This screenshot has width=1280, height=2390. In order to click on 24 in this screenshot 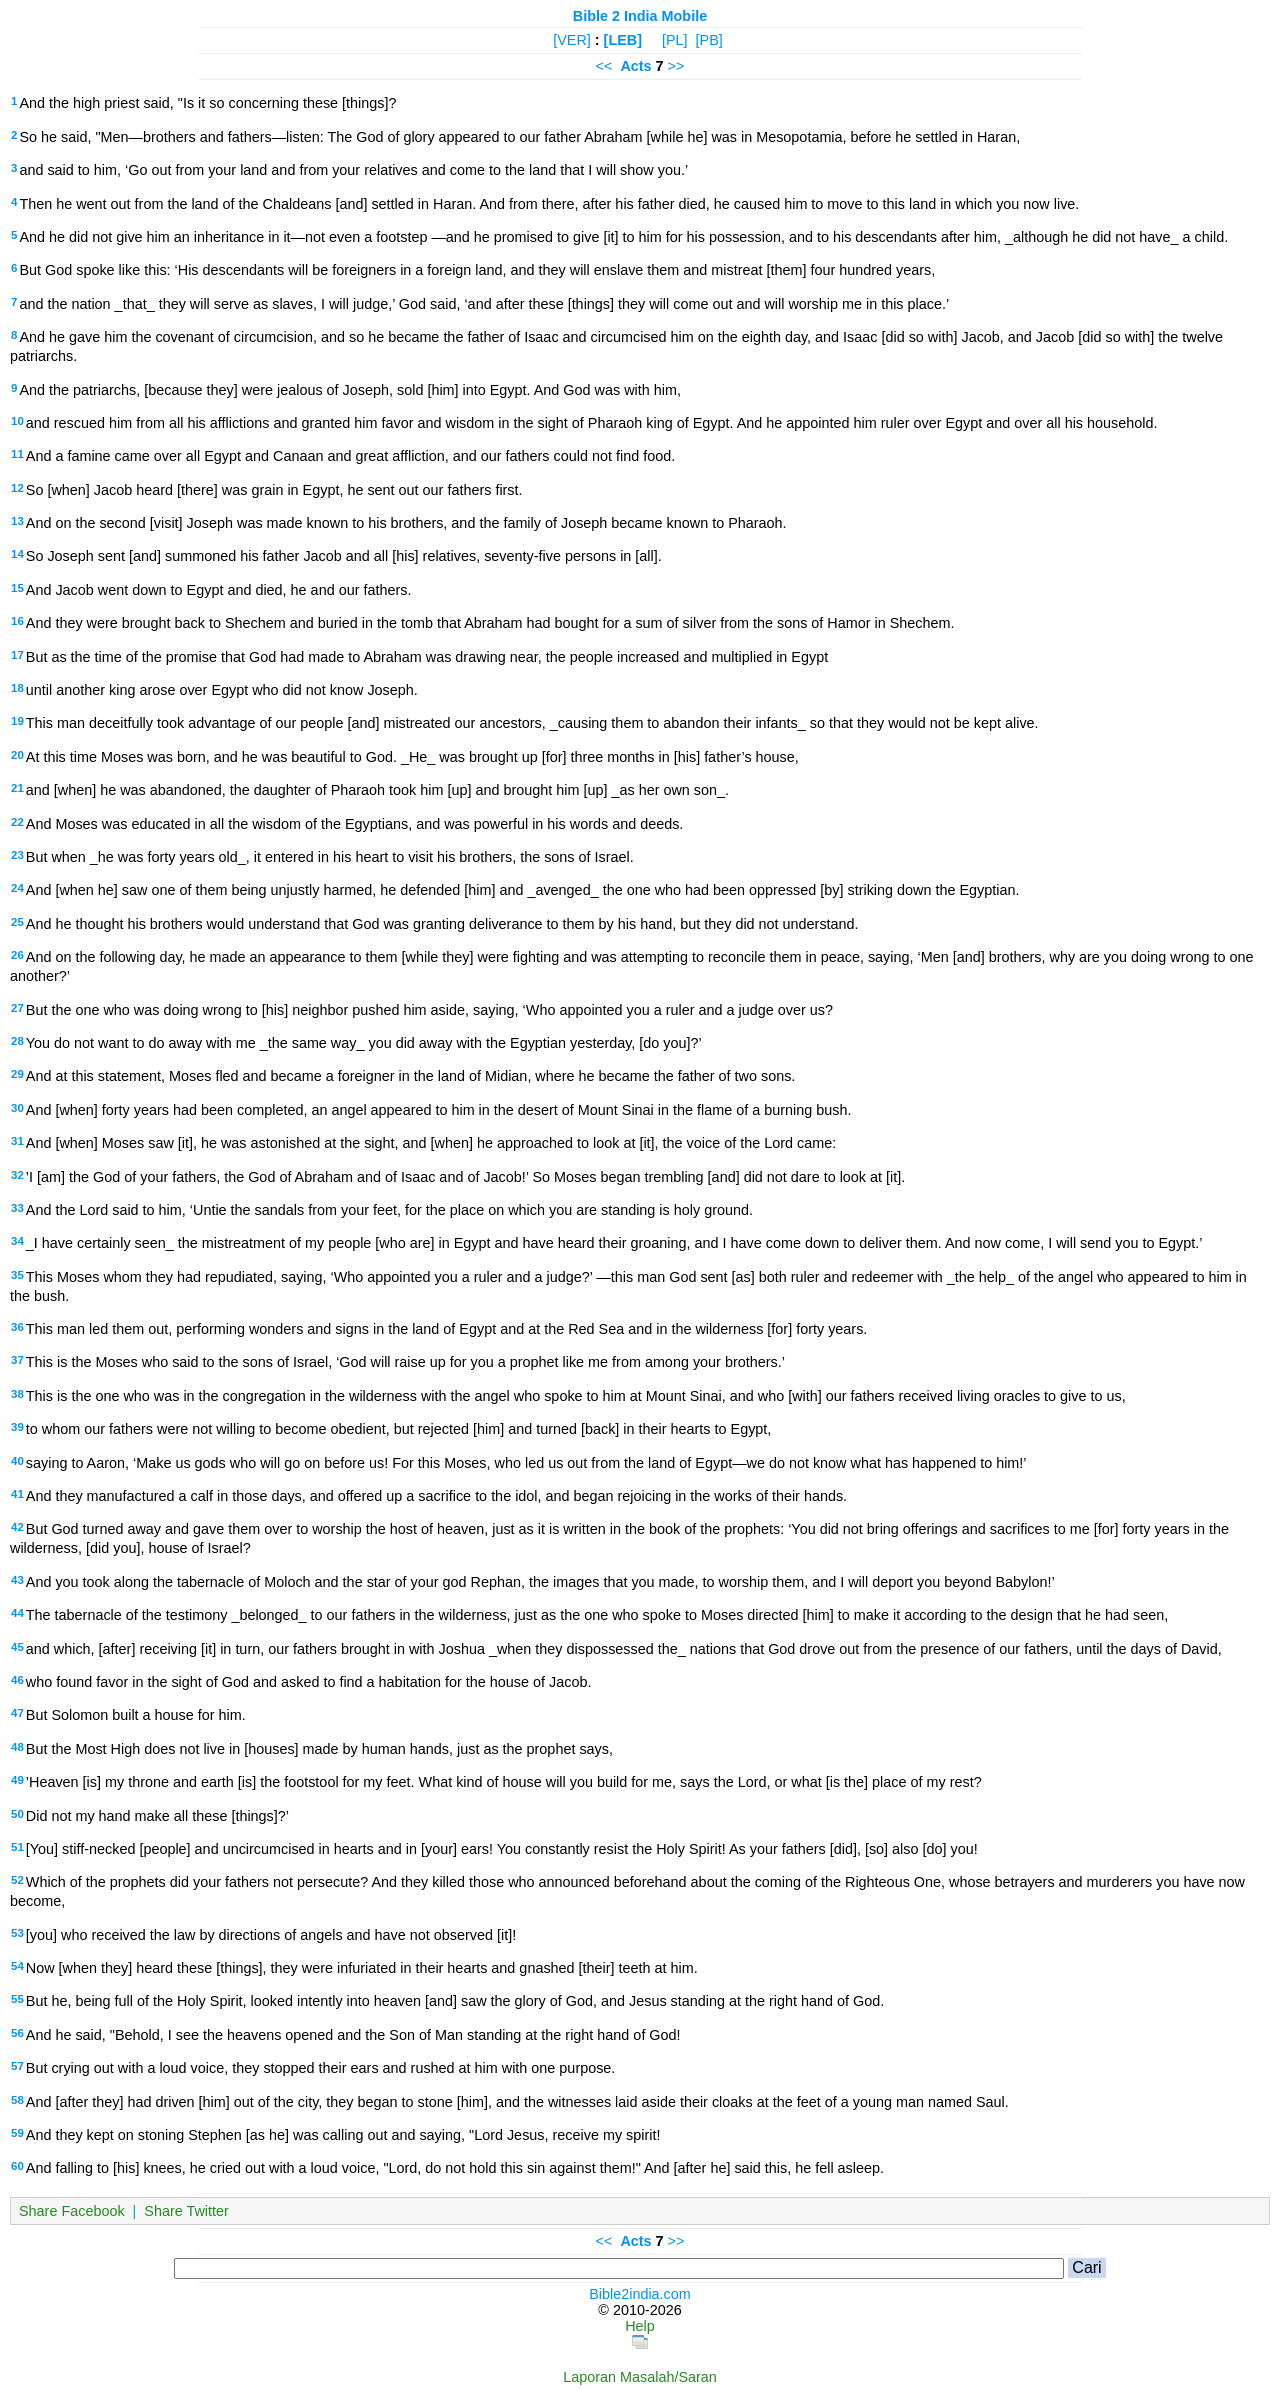, I will do `click(17, 888)`.